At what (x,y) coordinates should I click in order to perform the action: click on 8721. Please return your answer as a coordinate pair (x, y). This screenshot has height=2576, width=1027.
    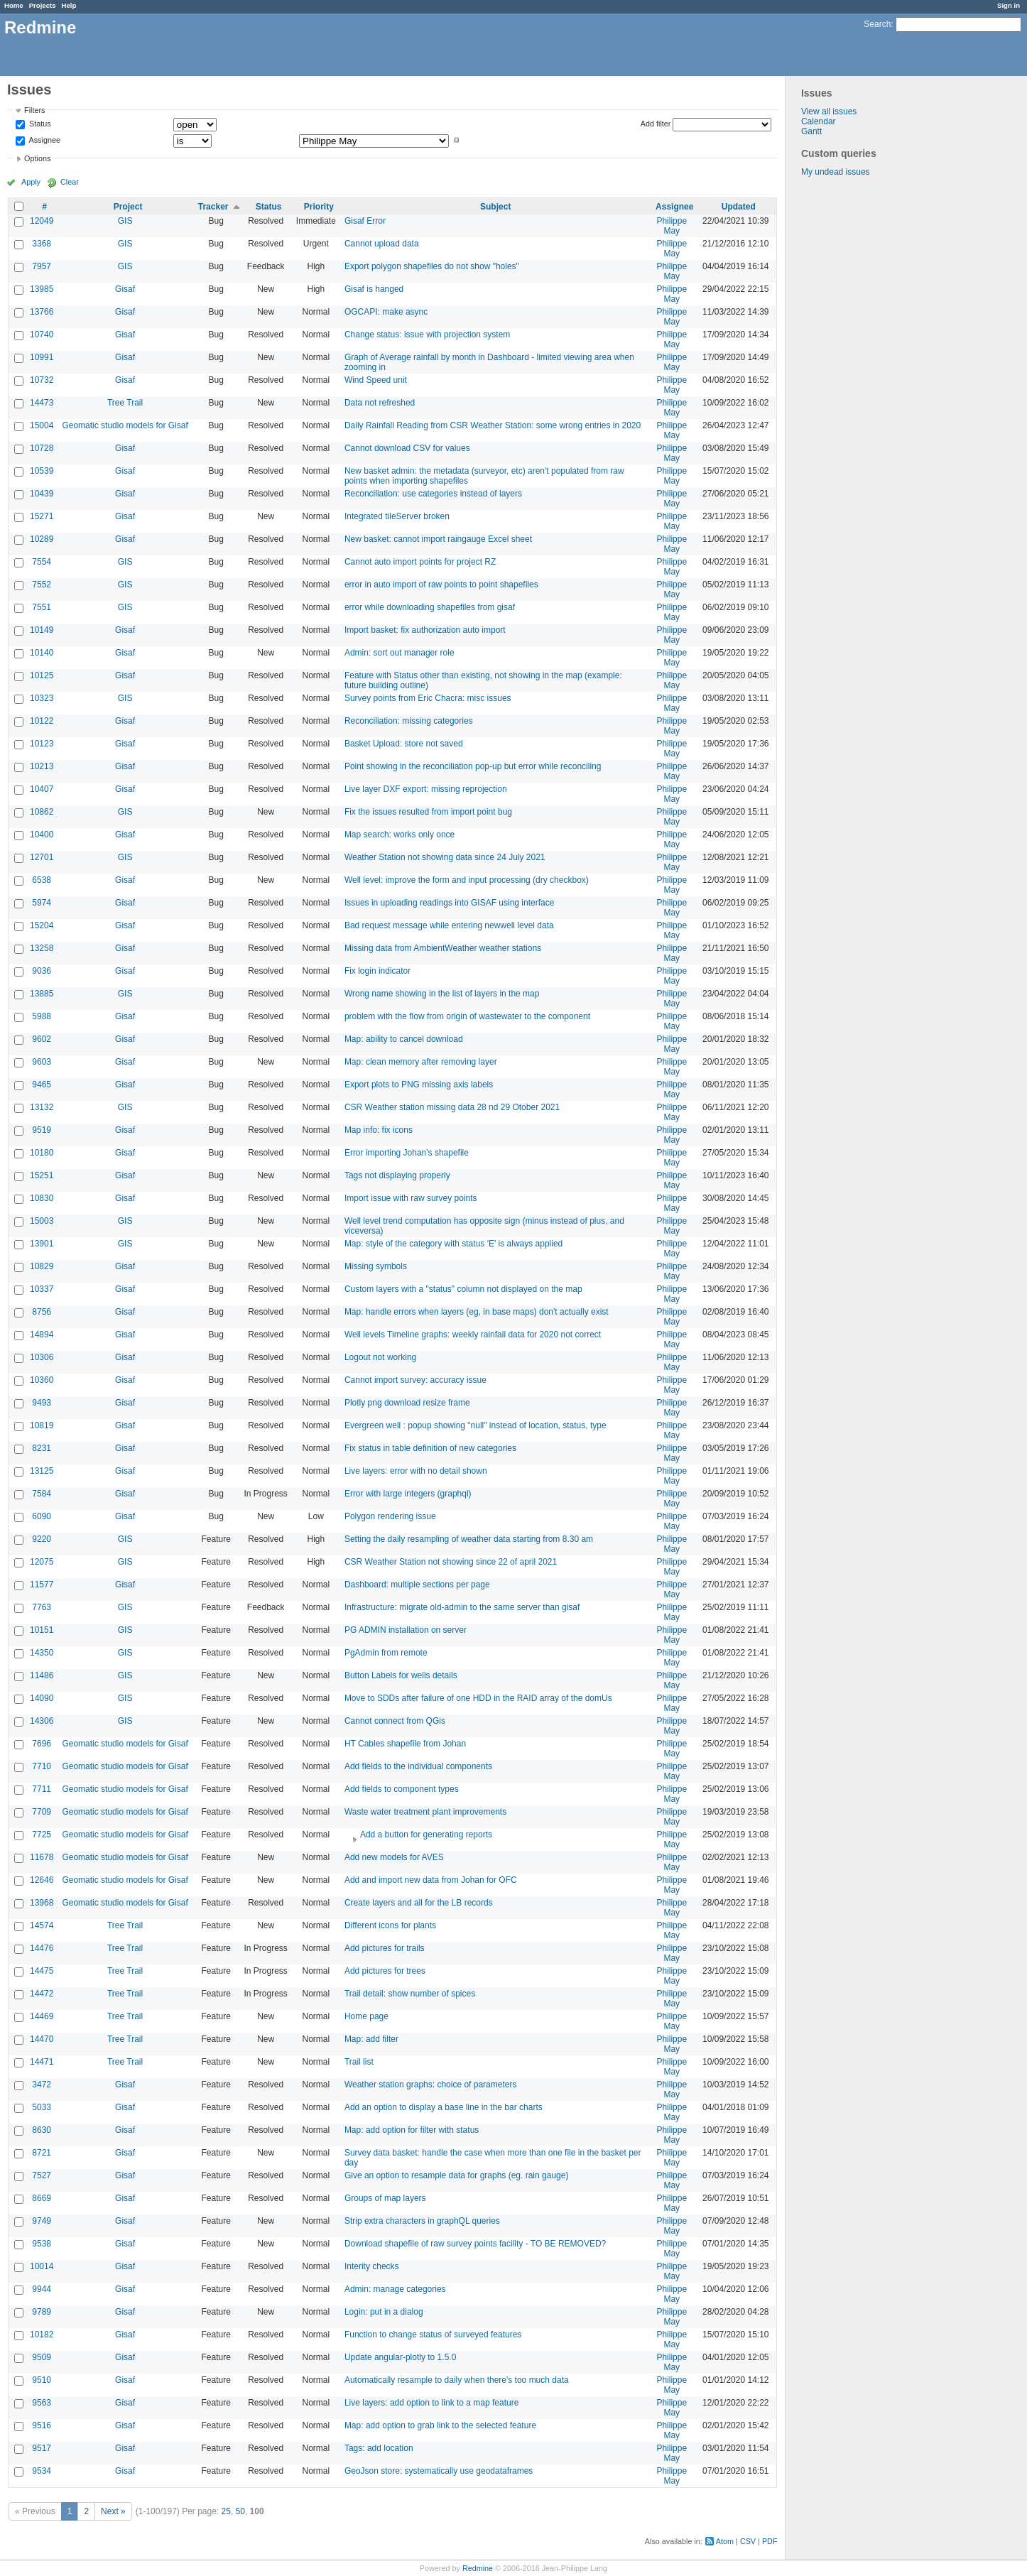
    Looking at the image, I should click on (41, 2153).